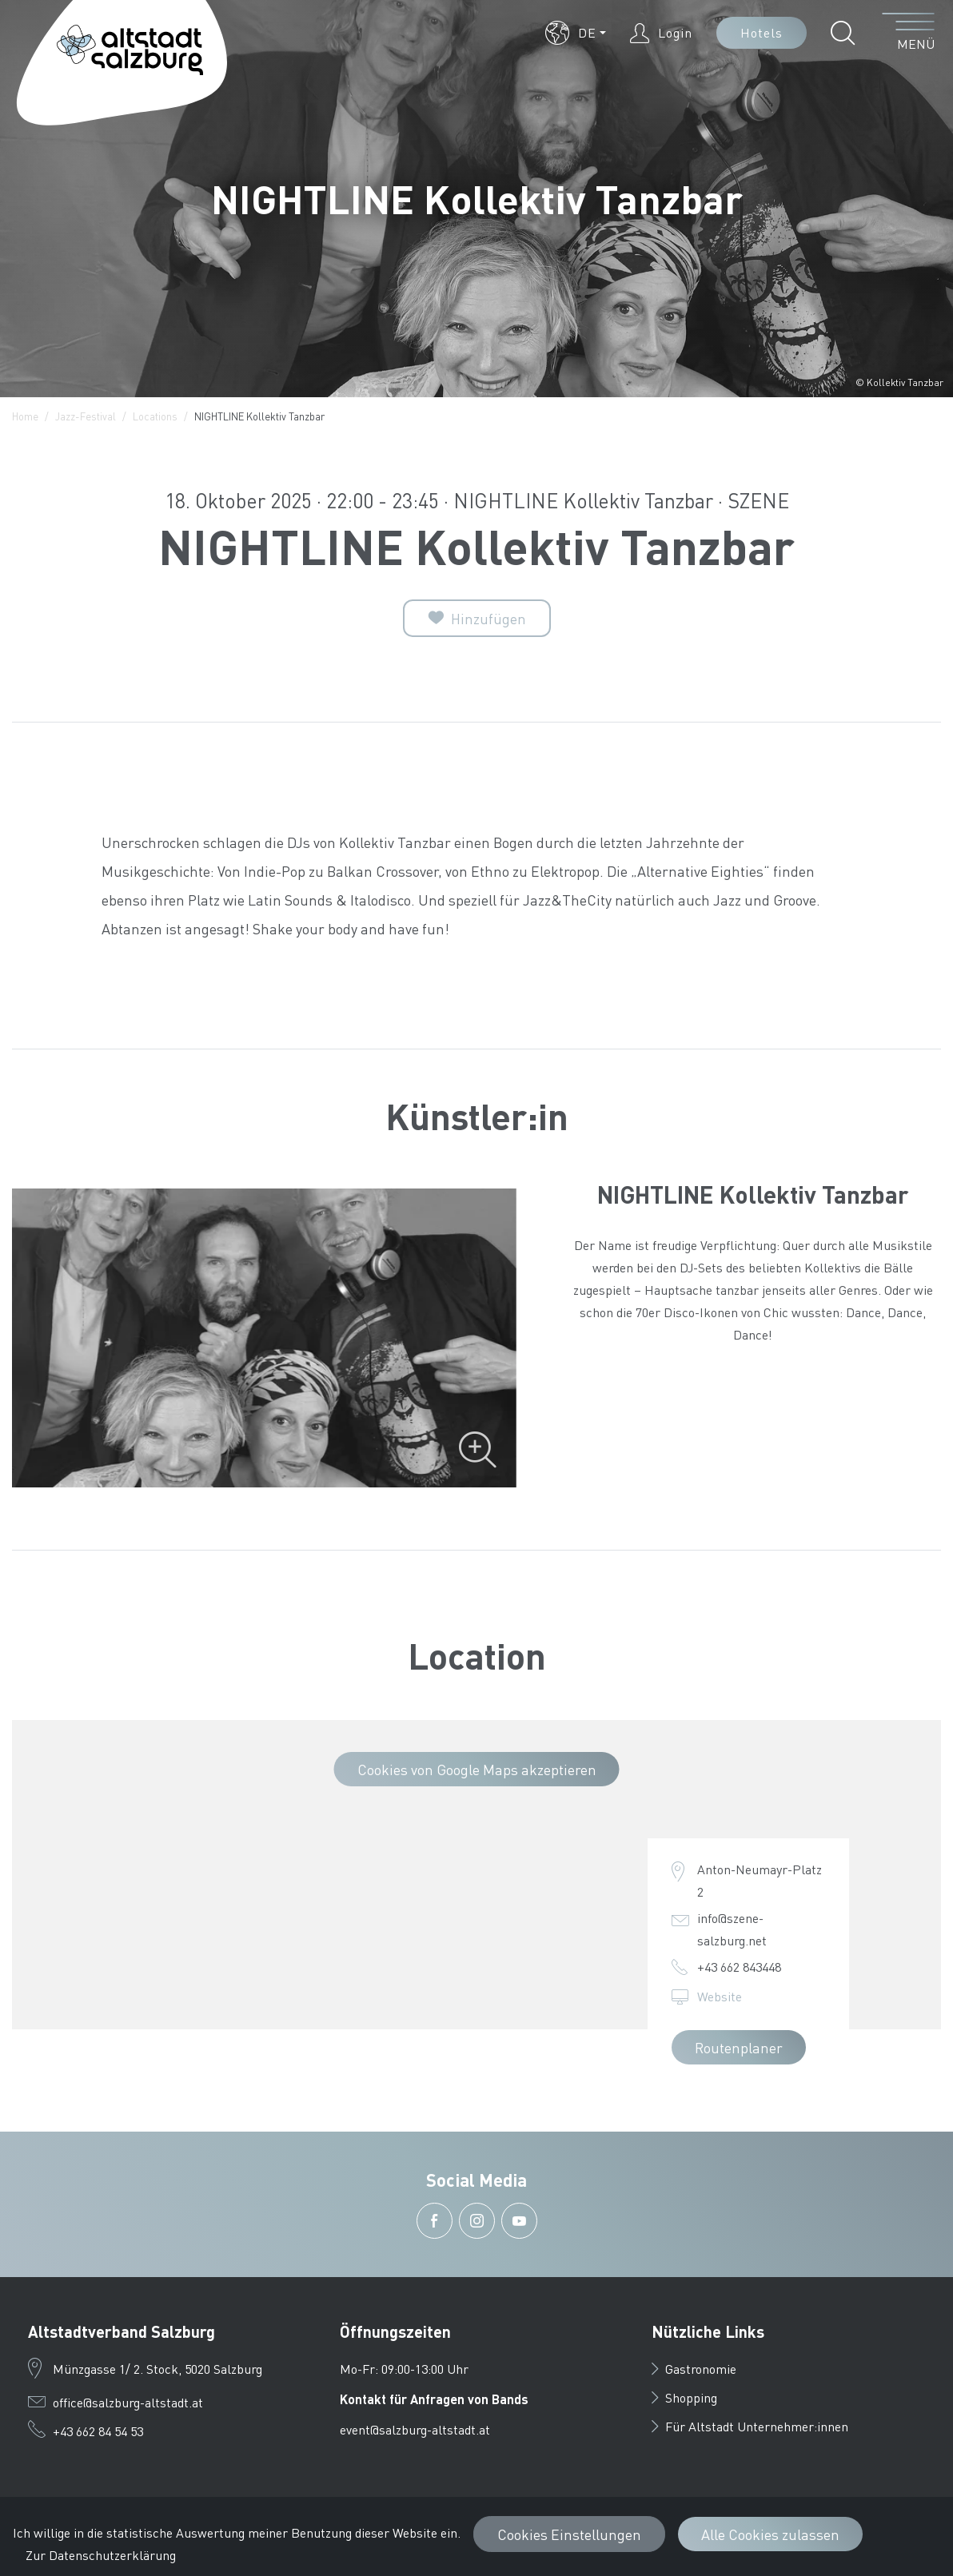  What do you see at coordinates (264, 1337) in the screenshot?
I see `[Bild vergrößern]` at bounding box center [264, 1337].